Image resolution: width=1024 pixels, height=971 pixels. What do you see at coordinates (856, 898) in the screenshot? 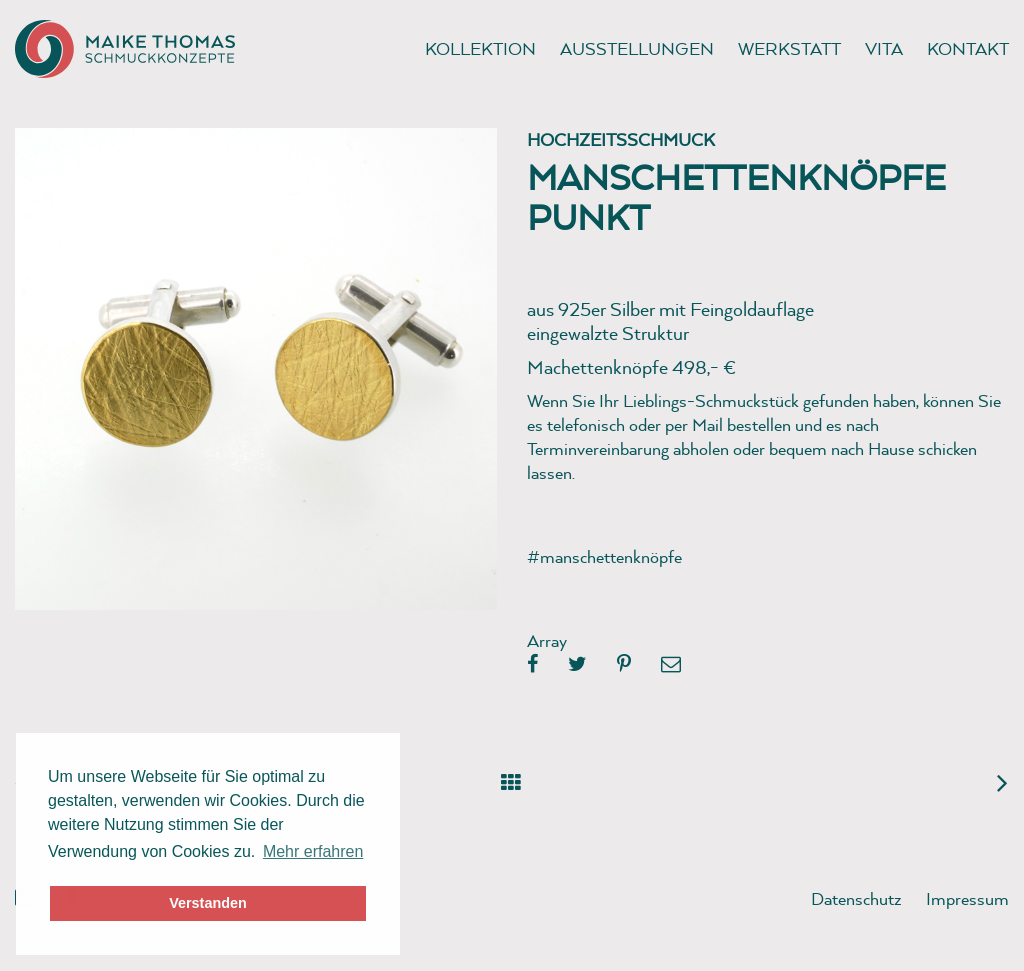
I see `Datenschutz` at bounding box center [856, 898].